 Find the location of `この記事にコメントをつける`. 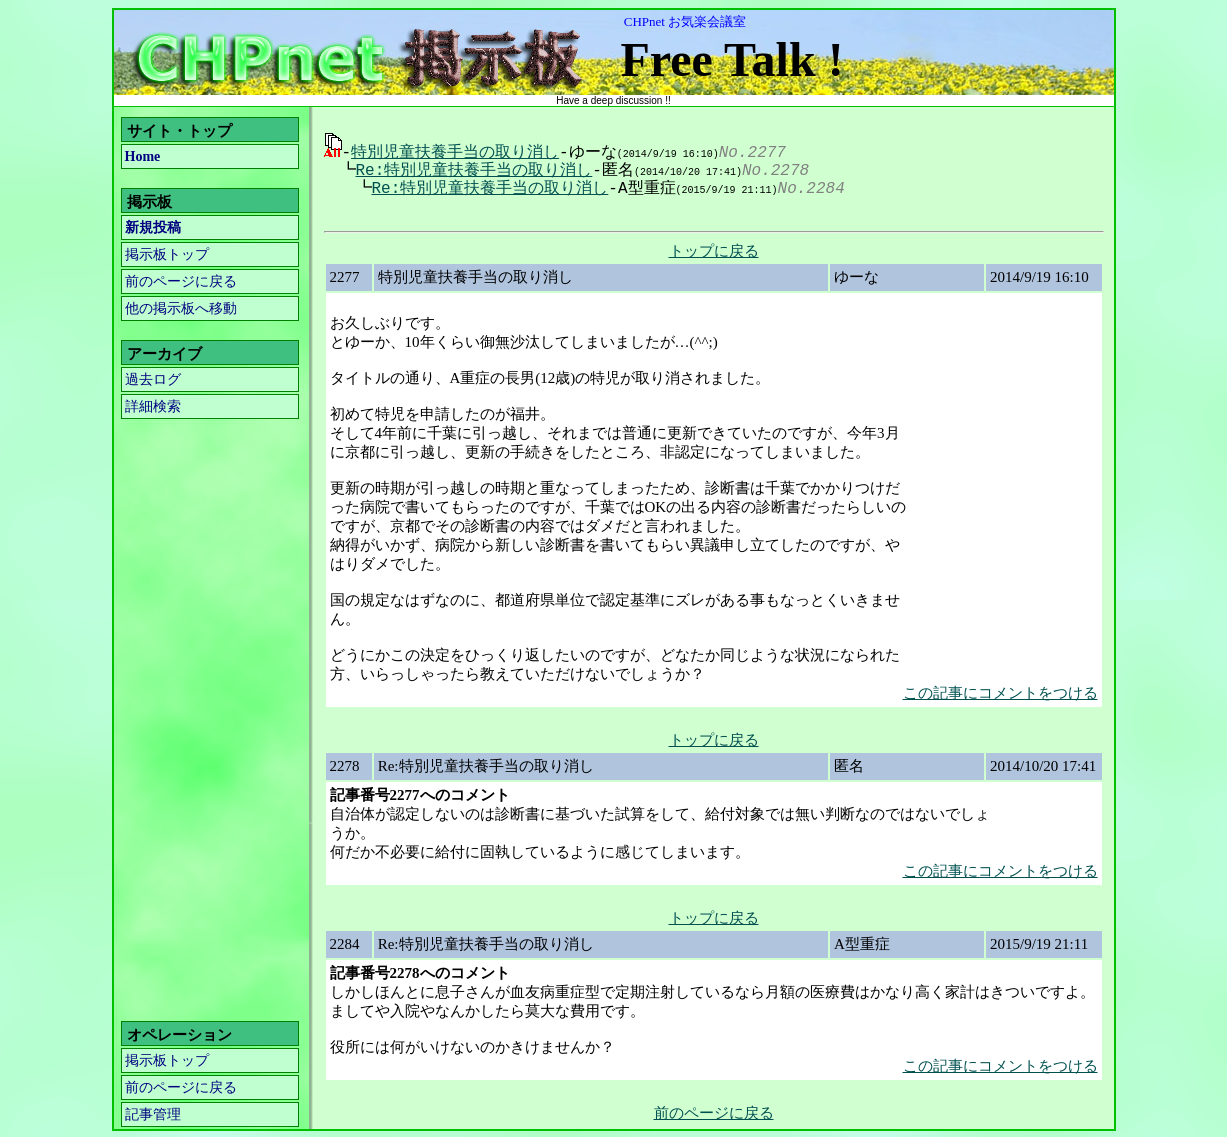

この記事にコメントをつける is located at coordinates (1000, 691).